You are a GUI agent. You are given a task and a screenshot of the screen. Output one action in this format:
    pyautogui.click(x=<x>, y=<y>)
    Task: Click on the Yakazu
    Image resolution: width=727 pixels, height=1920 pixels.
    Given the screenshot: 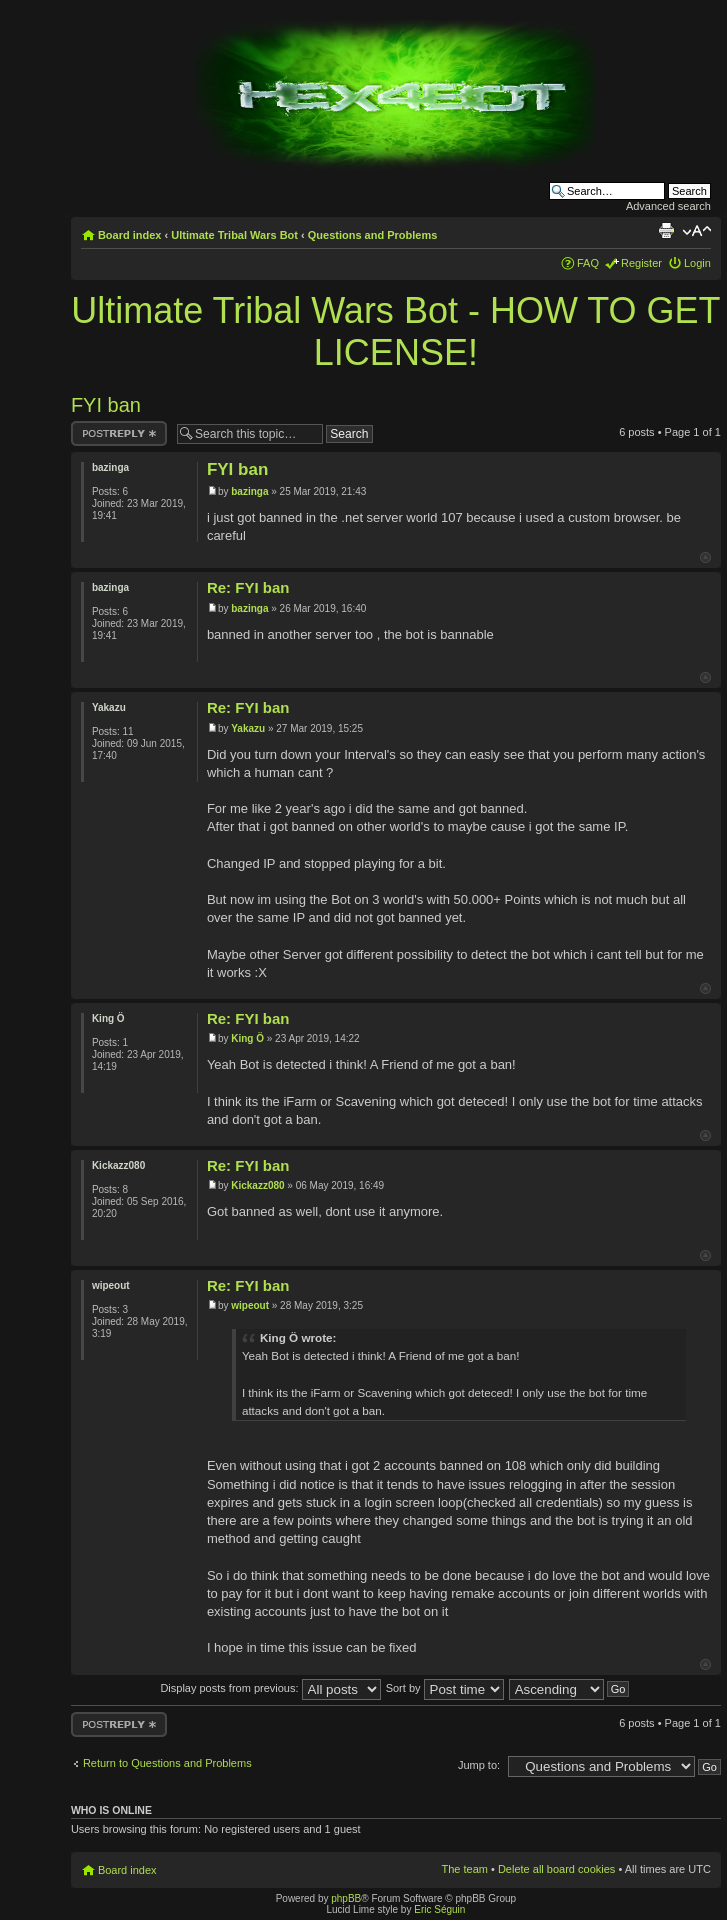 What is the action you would take?
    pyautogui.click(x=248, y=728)
    